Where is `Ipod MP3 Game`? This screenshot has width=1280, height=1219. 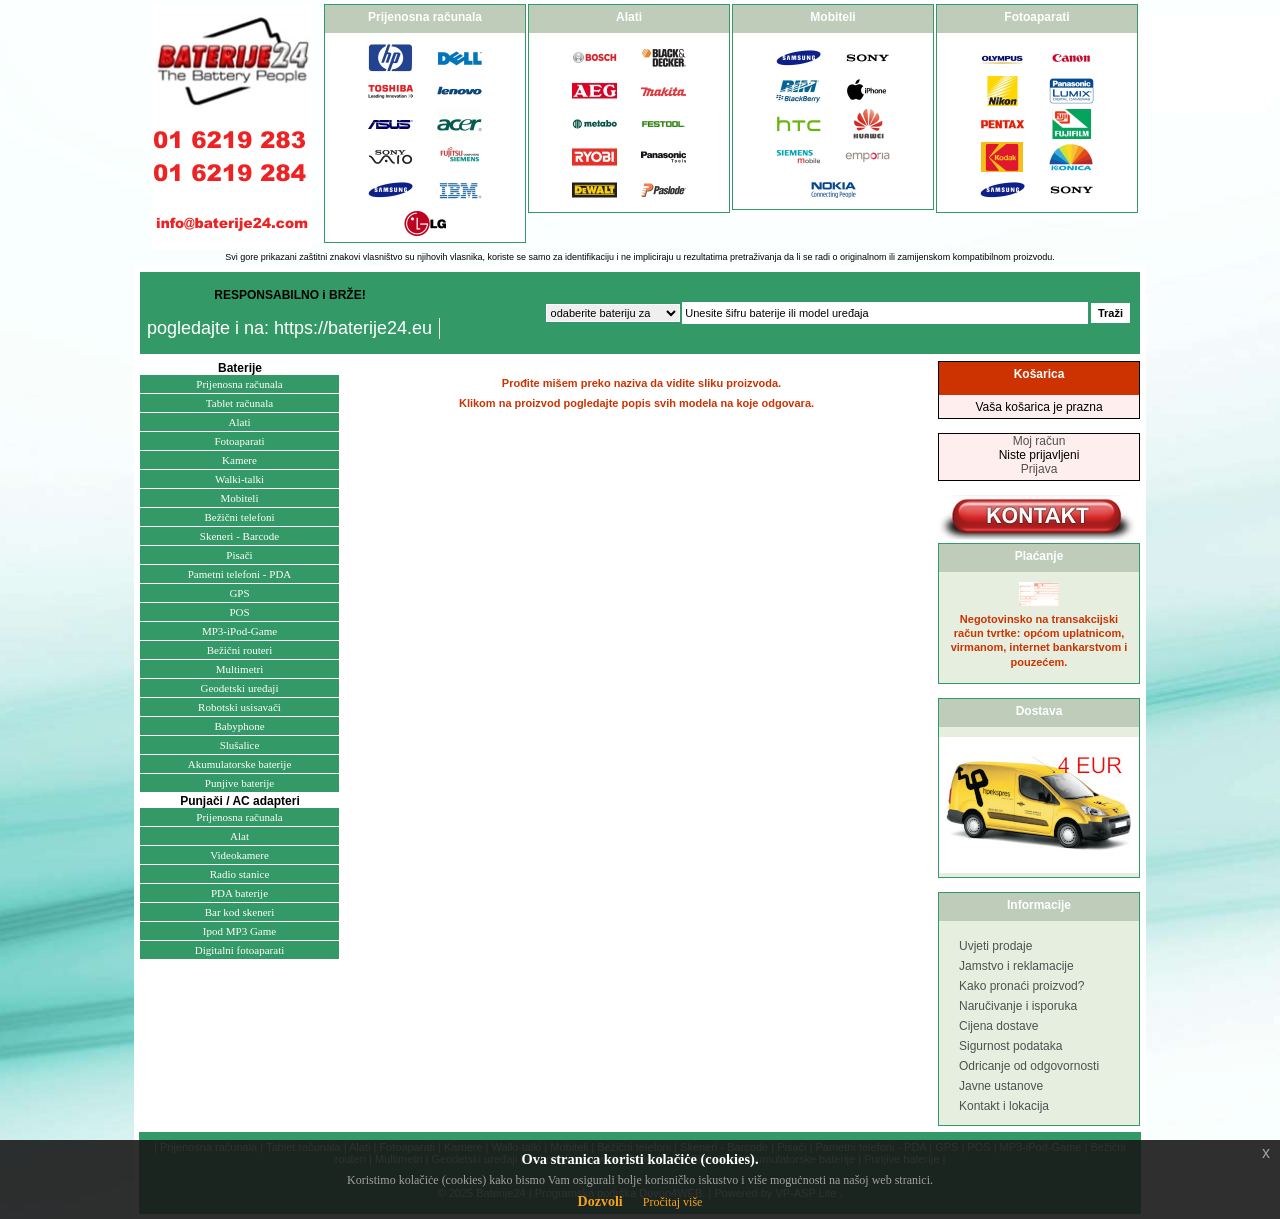
Ipod MP3 Game is located at coordinates (239, 931).